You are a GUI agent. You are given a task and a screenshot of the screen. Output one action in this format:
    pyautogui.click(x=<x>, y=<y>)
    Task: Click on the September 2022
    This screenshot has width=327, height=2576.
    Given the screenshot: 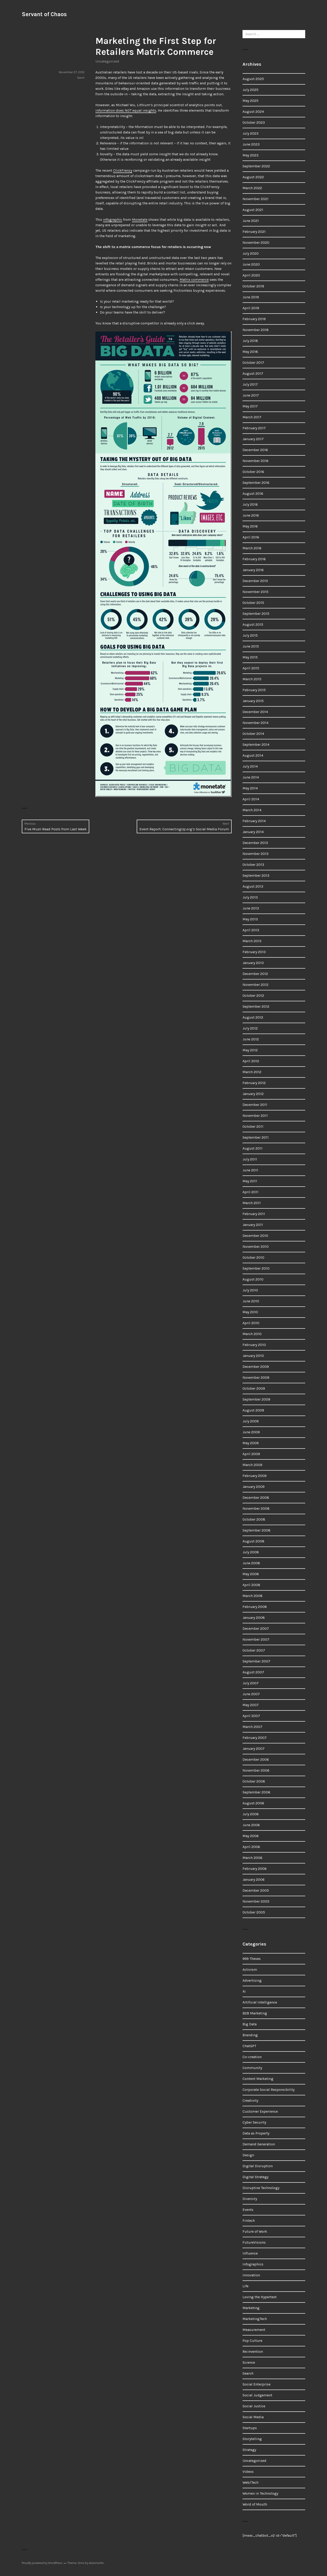 What is the action you would take?
    pyautogui.click(x=256, y=166)
    